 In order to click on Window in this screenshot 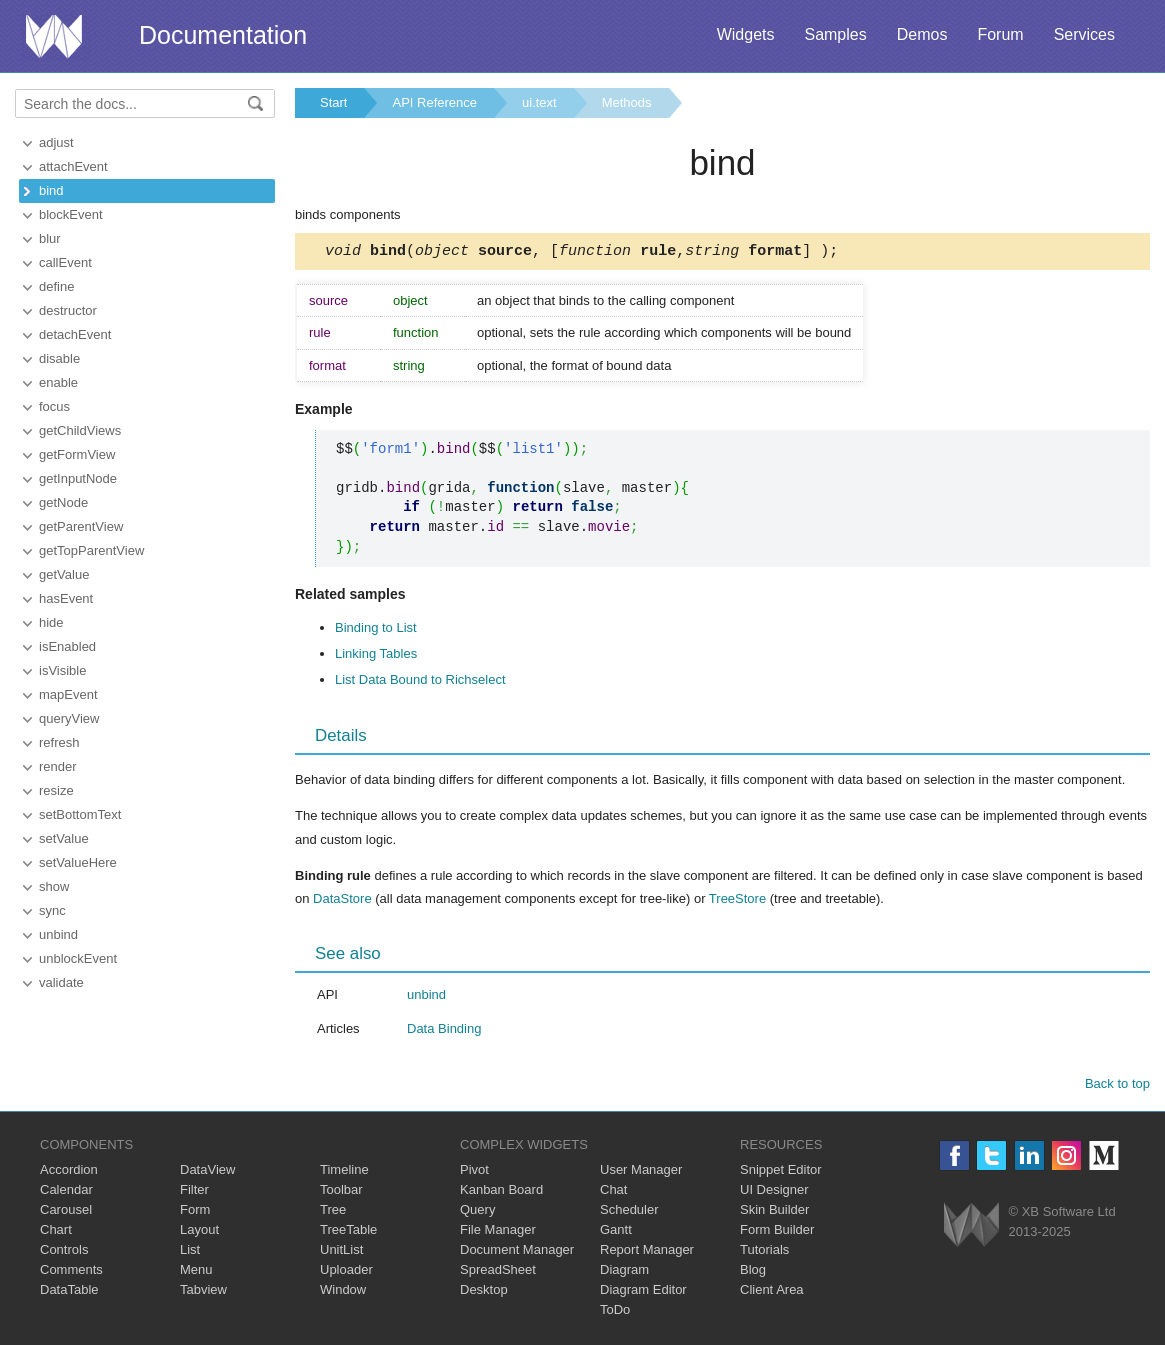, I will do `click(343, 1292)`.